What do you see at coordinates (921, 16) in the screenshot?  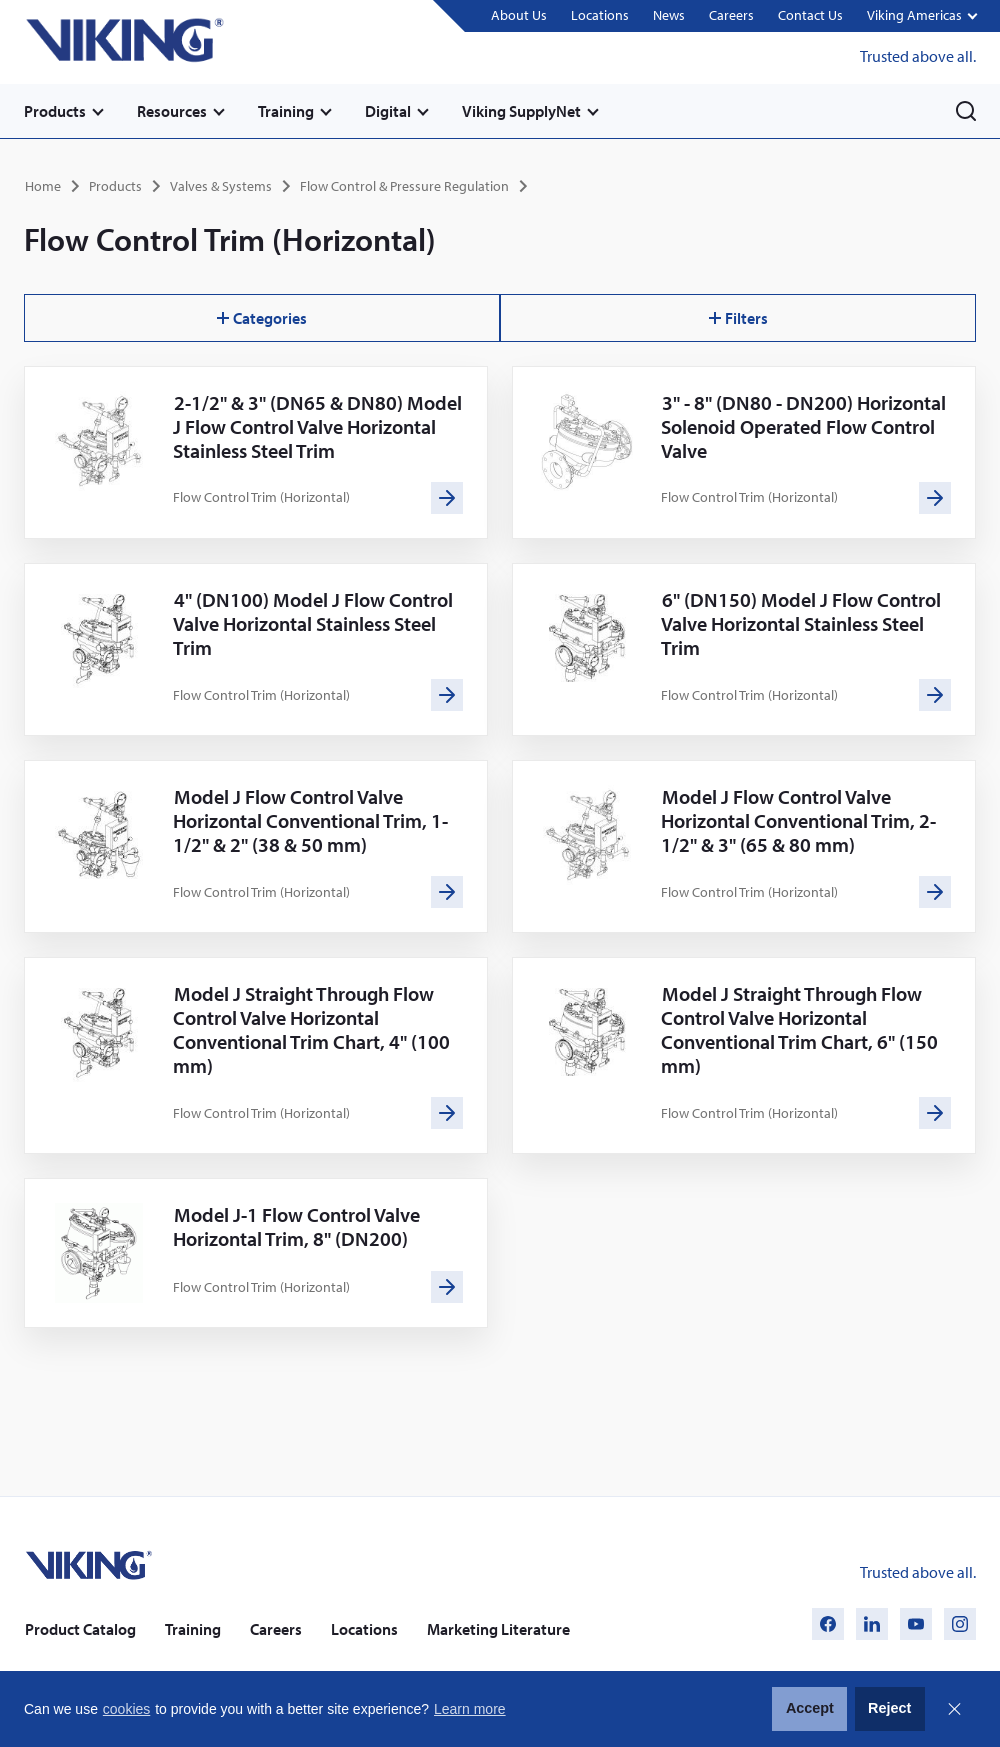 I see `[button]` at bounding box center [921, 16].